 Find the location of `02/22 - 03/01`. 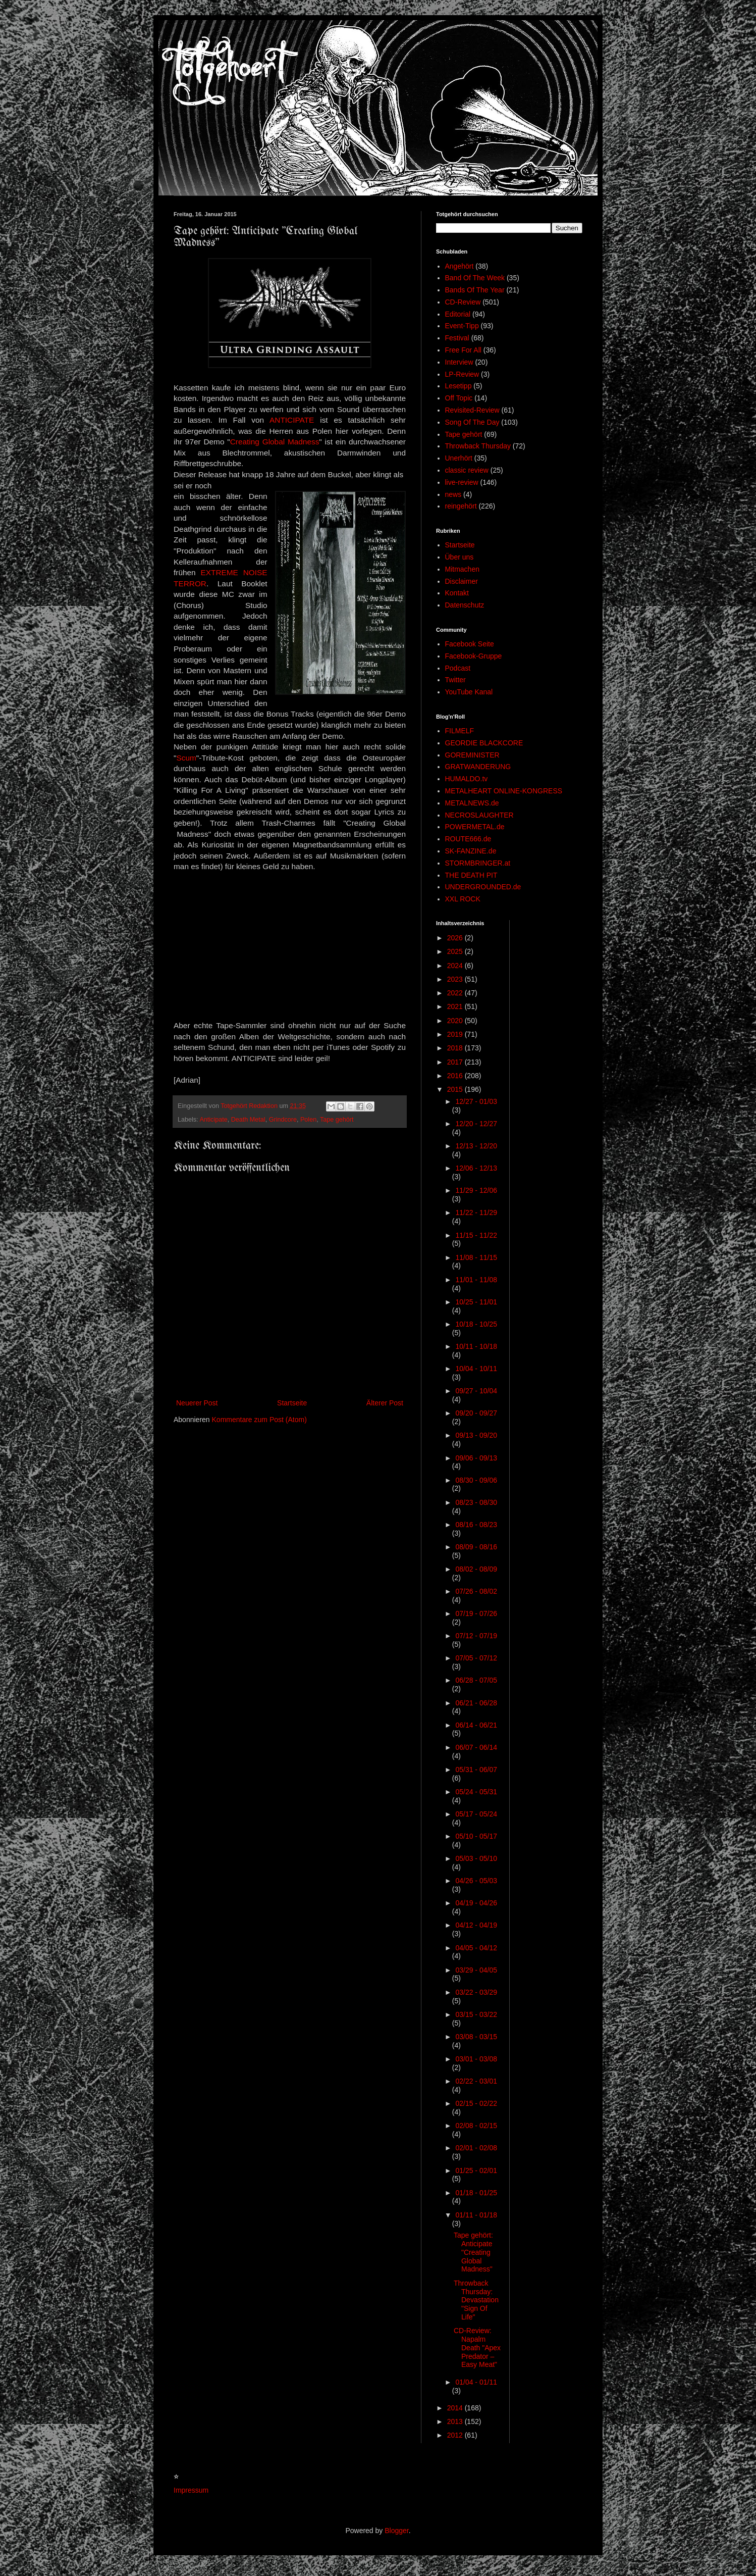

02/22 - 03/01 is located at coordinates (476, 2081).